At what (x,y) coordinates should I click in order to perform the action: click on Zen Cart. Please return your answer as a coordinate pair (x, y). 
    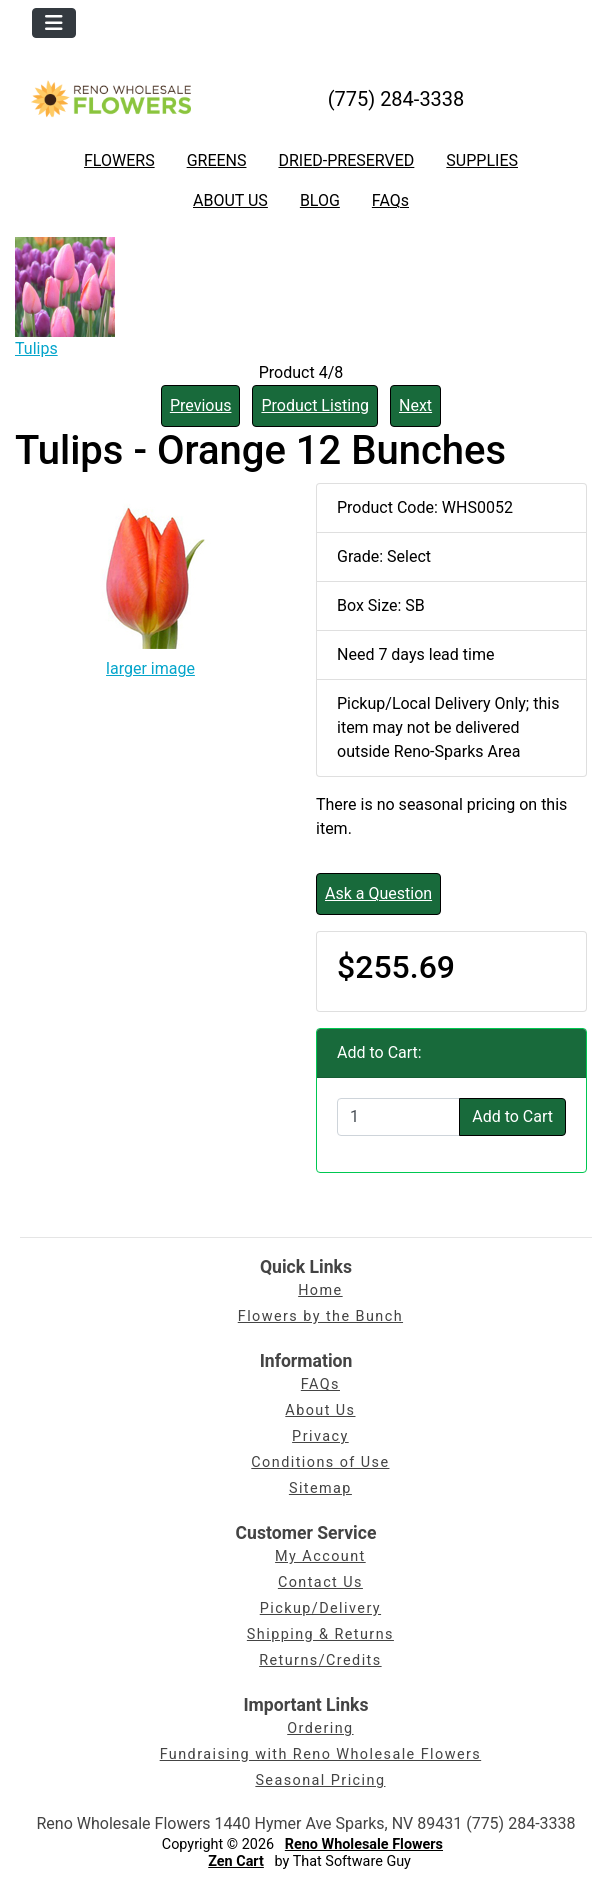
    Looking at the image, I should click on (236, 1861).